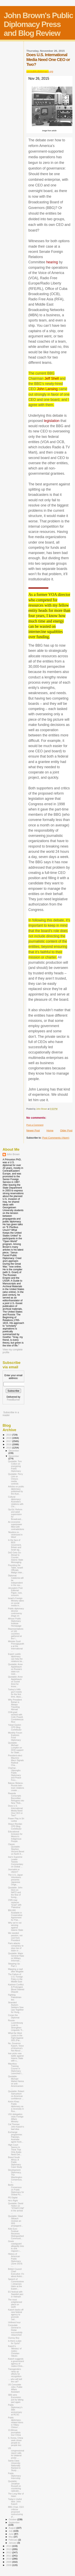  I want to click on Fighting Palestinian lies, so click(14, 1997).